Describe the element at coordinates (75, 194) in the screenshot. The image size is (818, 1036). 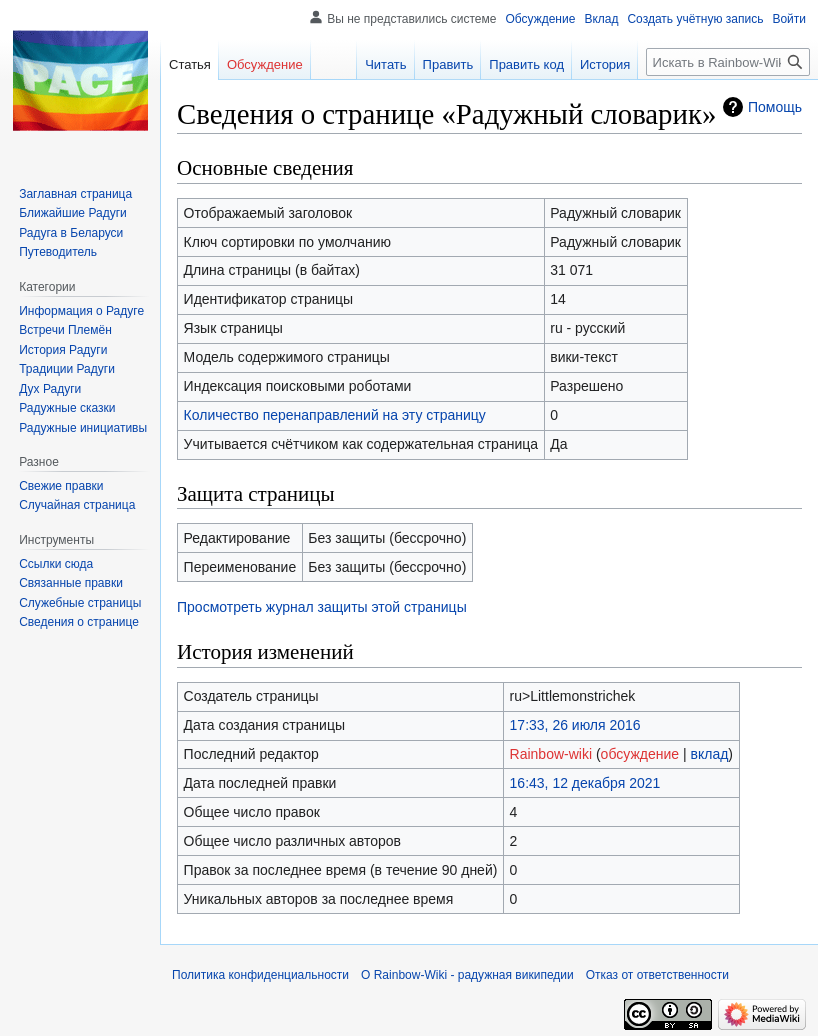
I see `Заглавная страница` at that location.